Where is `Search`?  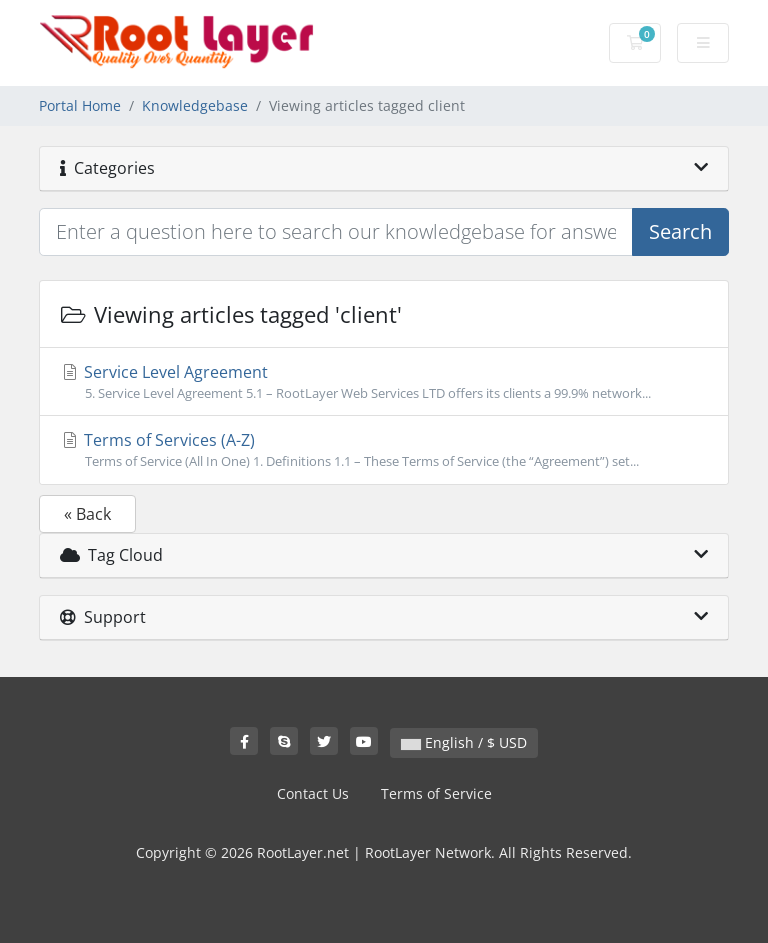 Search is located at coordinates (680, 231).